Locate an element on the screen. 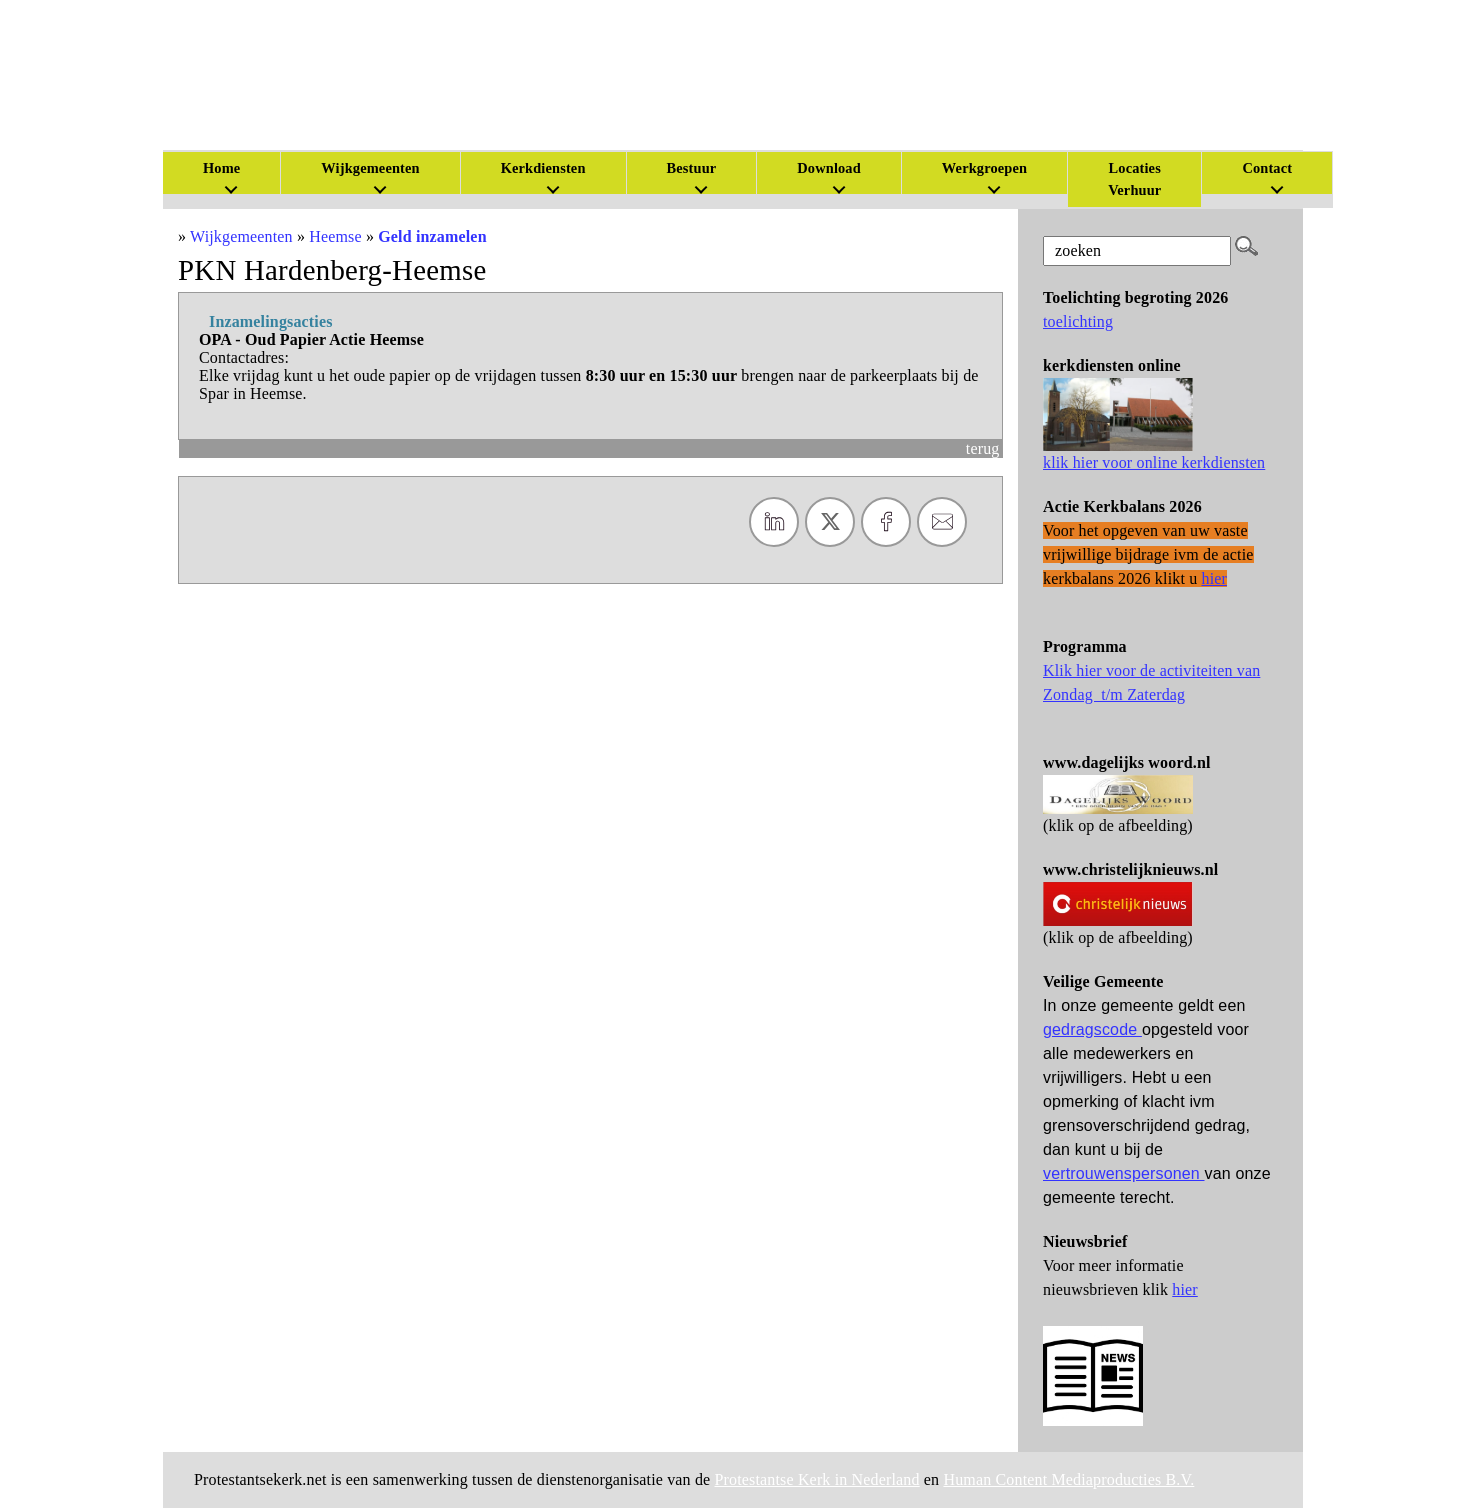  vertrouwenspersonen is located at coordinates (1124, 1173).